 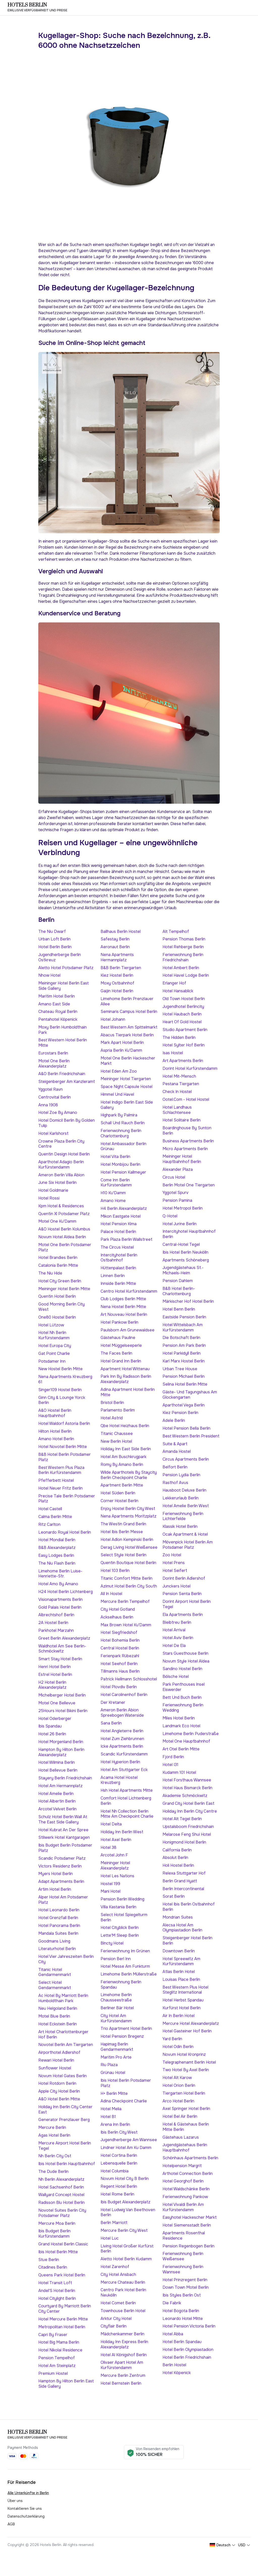 What do you see at coordinates (175, 1482) in the screenshot?
I see `Rasthof Avus` at bounding box center [175, 1482].